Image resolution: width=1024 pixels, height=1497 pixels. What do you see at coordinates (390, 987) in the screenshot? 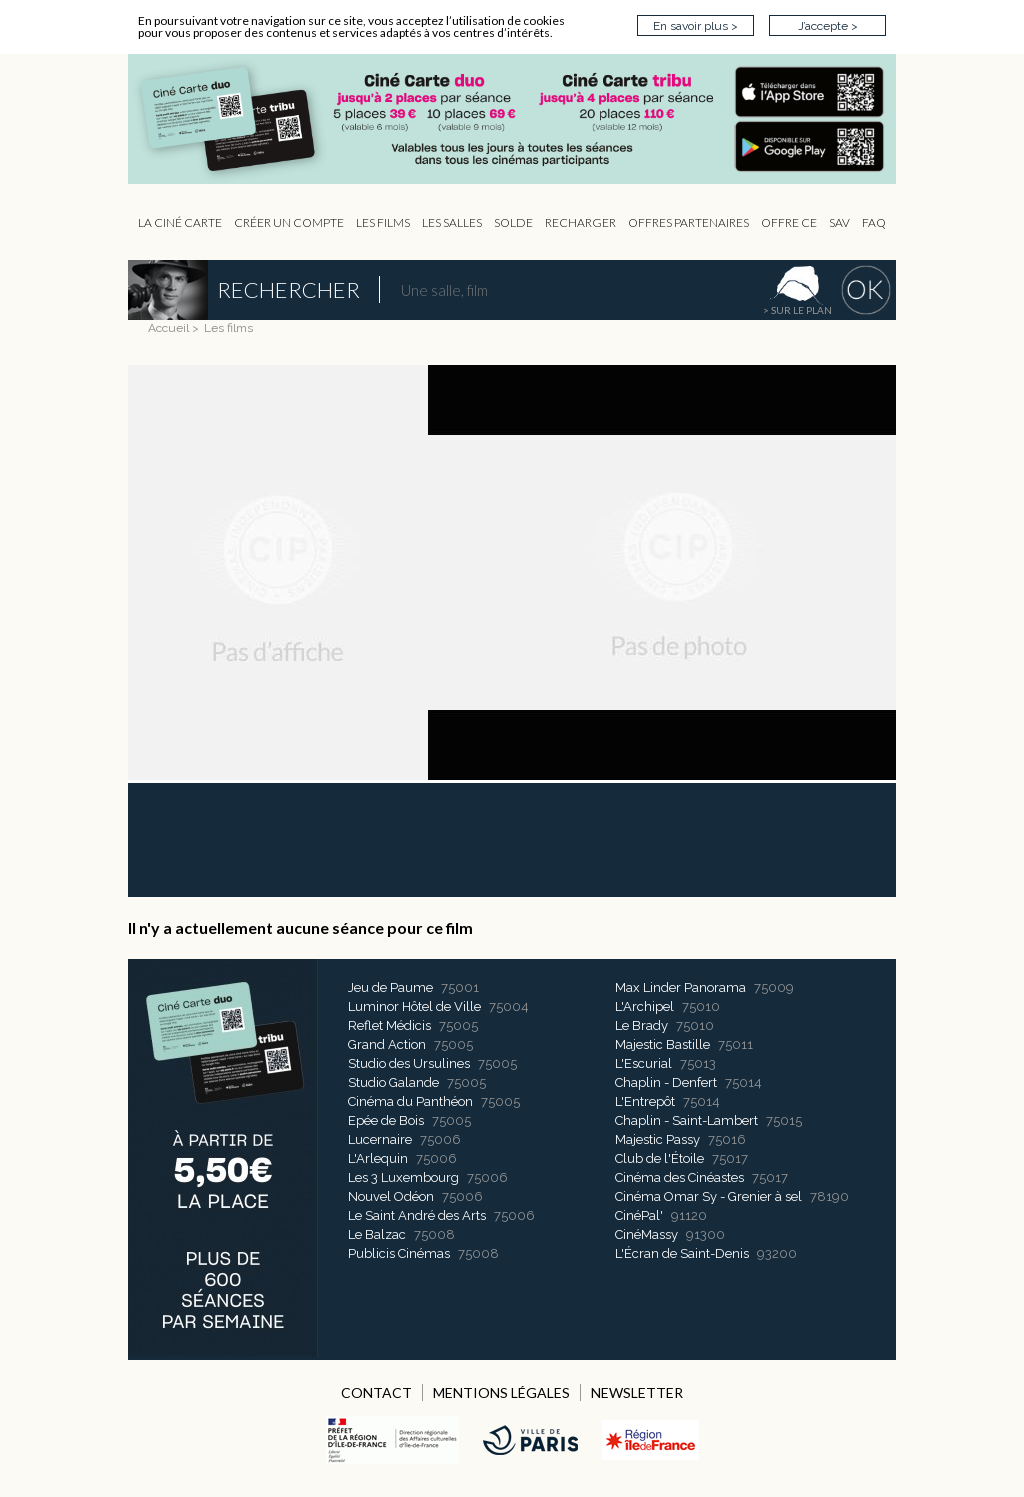
I see `Jeu de Paume` at bounding box center [390, 987].